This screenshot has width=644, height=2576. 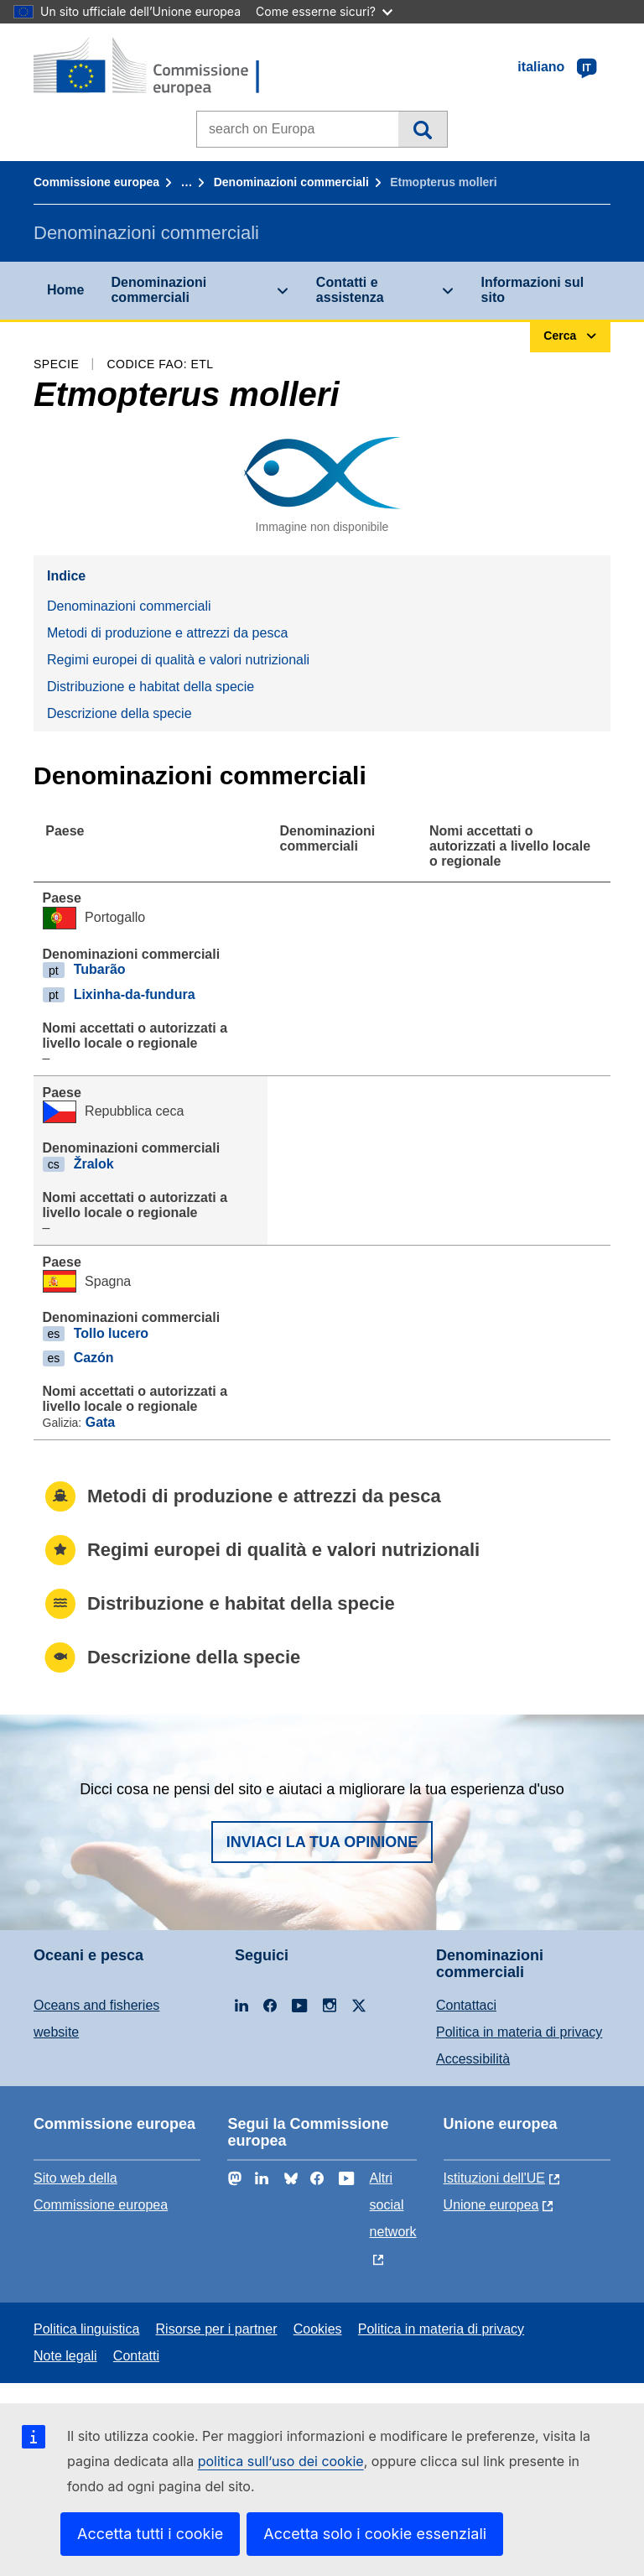 I want to click on Cerca, so click(x=422, y=129).